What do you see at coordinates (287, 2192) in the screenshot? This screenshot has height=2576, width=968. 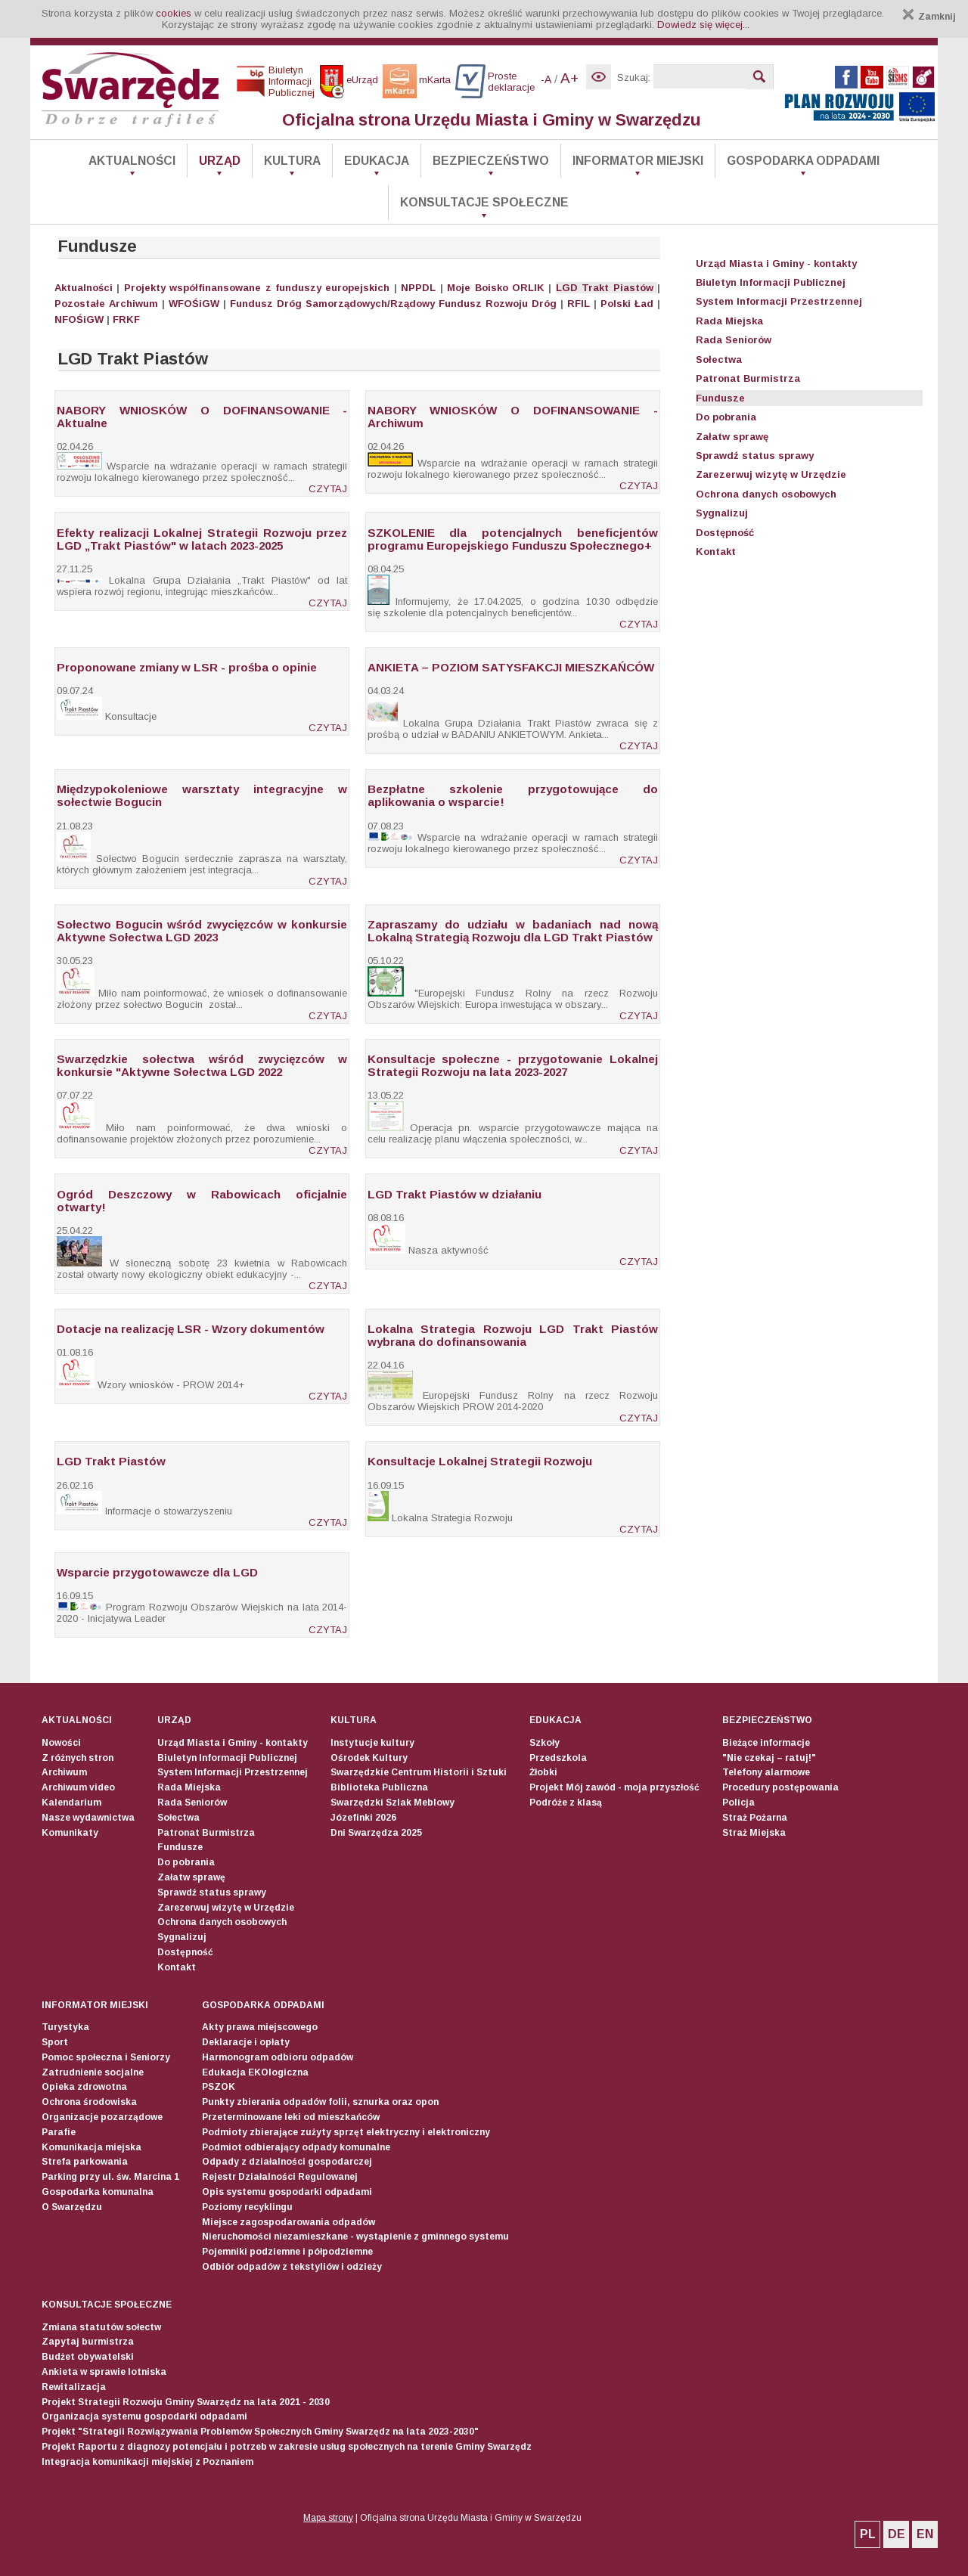 I see `Opis systemu gospodarki odpadami` at bounding box center [287, 2192].